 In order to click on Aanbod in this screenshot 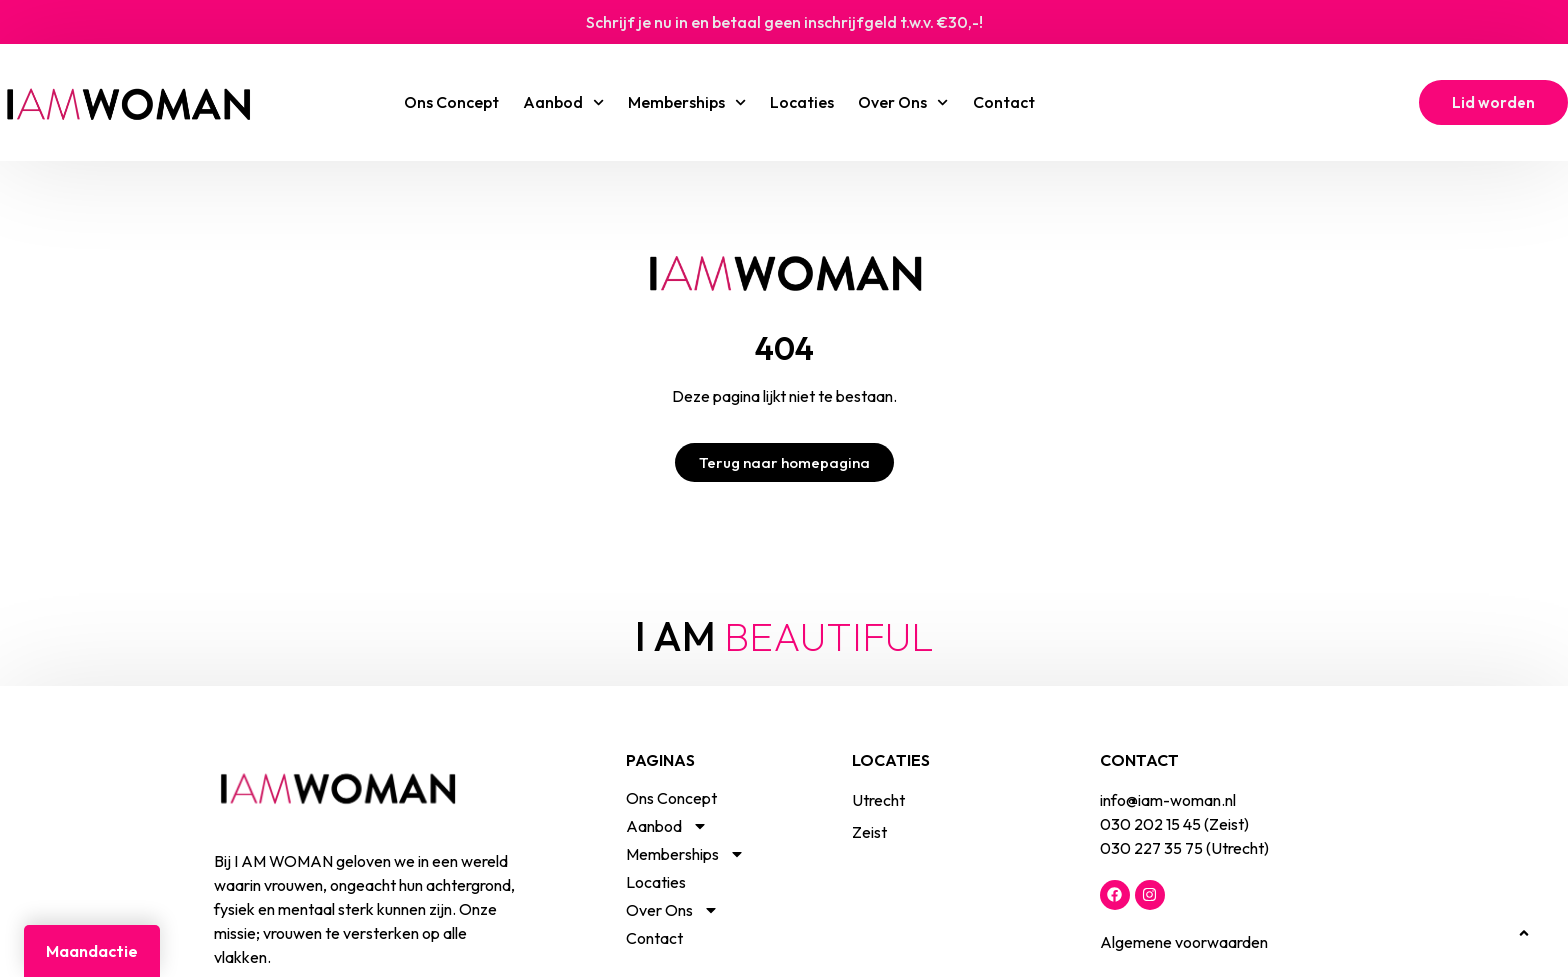, I will do `click(563, 102)`.